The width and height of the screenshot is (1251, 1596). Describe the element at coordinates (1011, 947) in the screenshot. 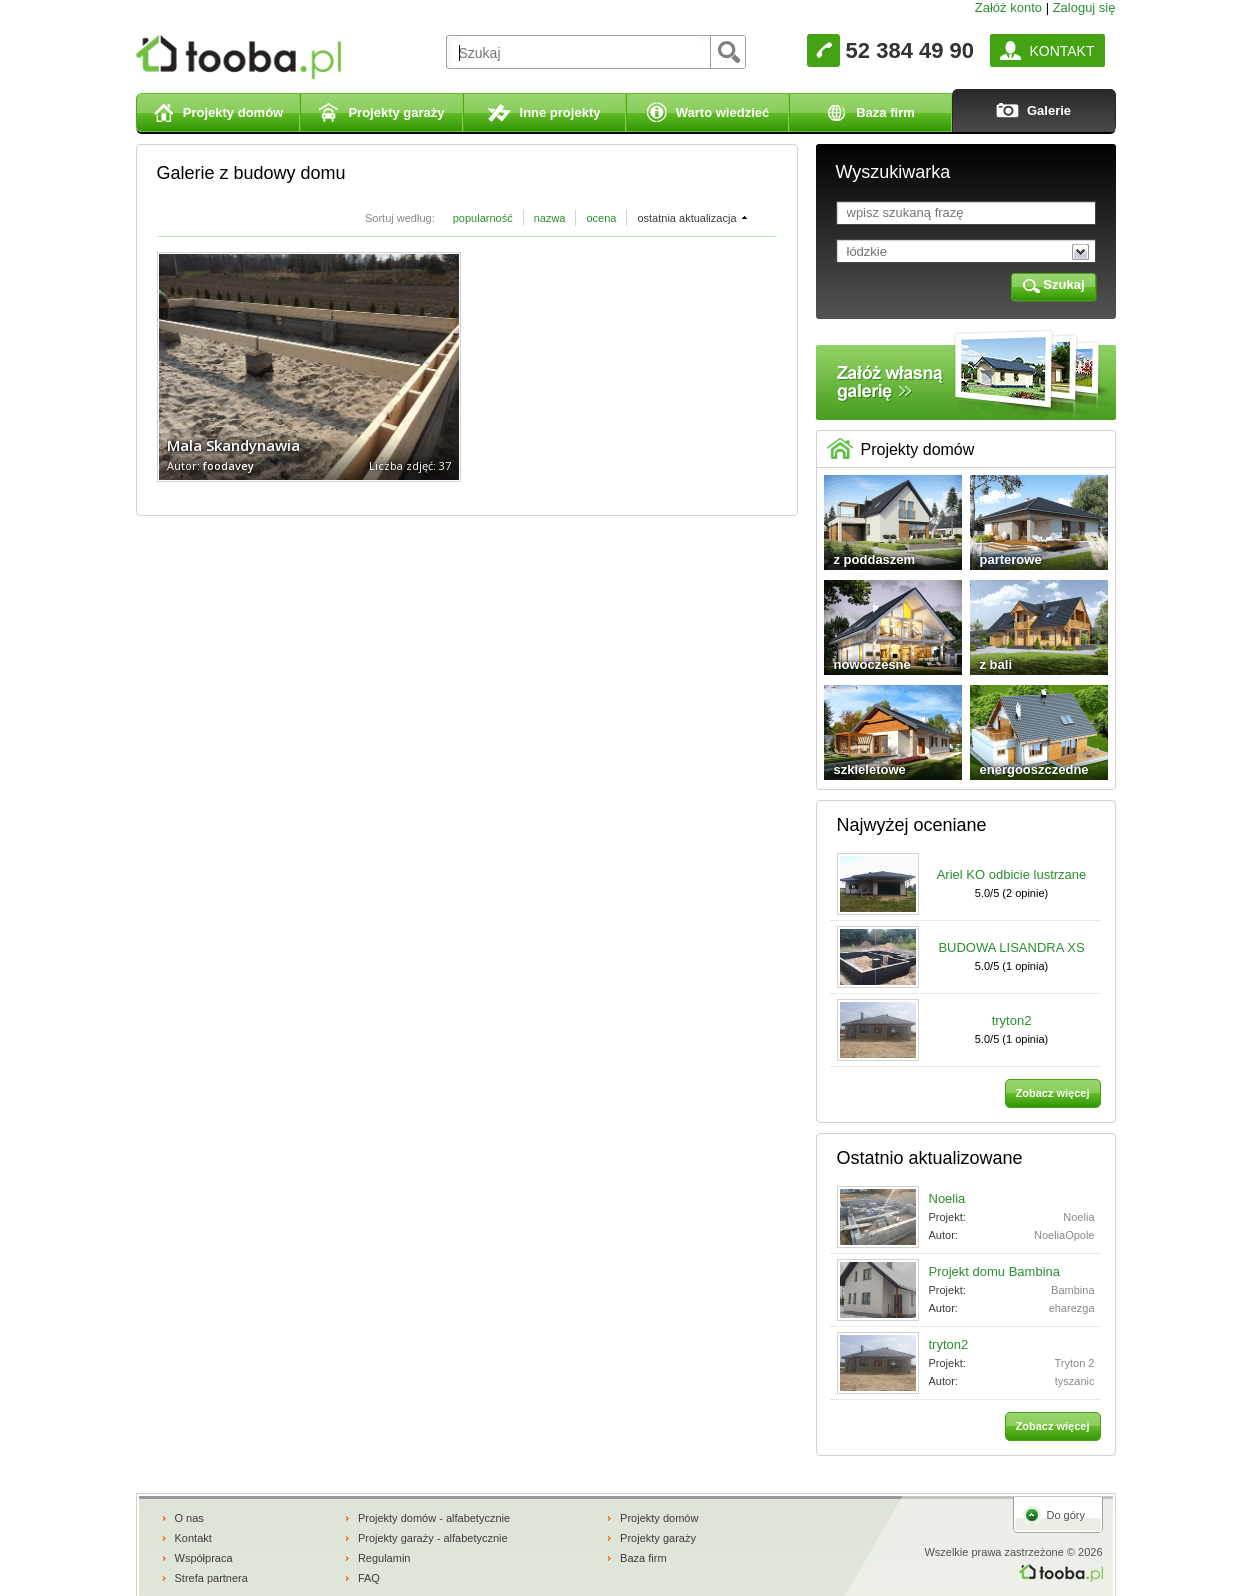

I see `BUDOWA LISANDRA XS` at that location.